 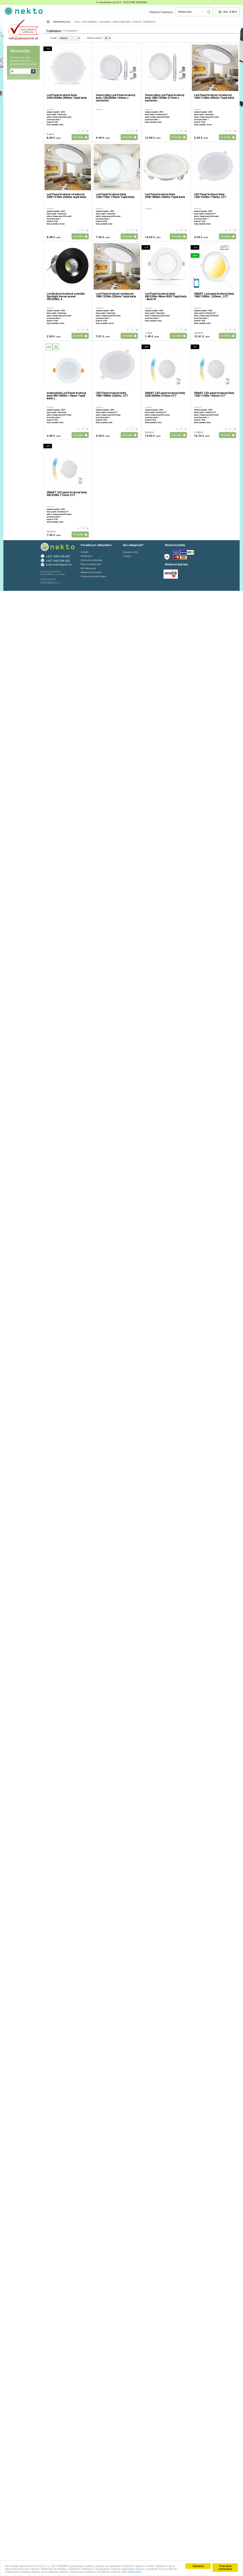 I want to click on LED denné svetlá, so click(x=17, y=1861).